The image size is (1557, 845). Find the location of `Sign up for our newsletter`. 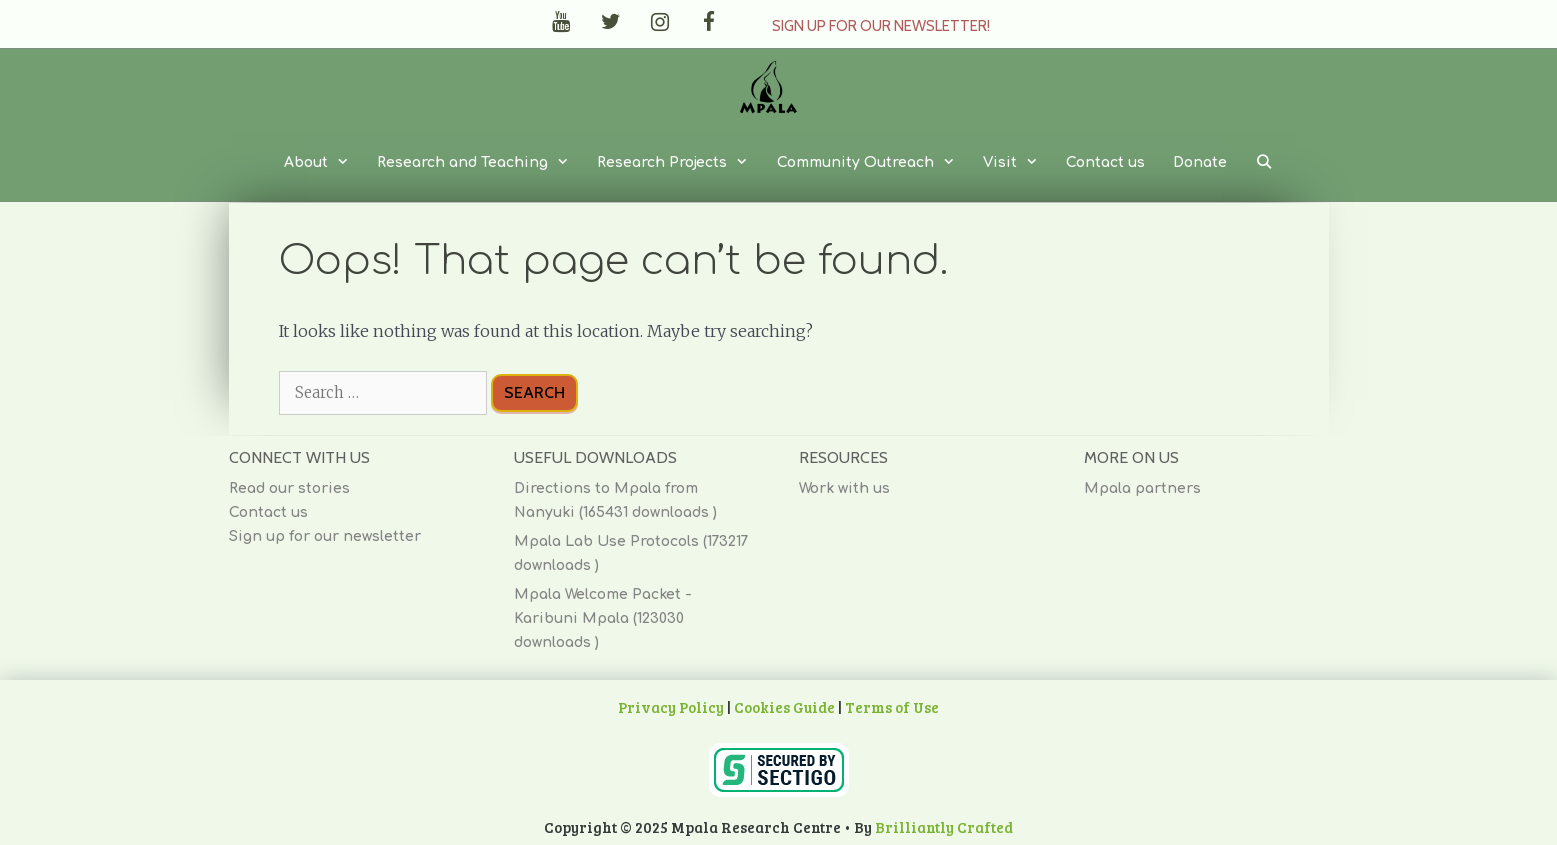

Sign up for our newsletter is located at coordinates (325, 536).